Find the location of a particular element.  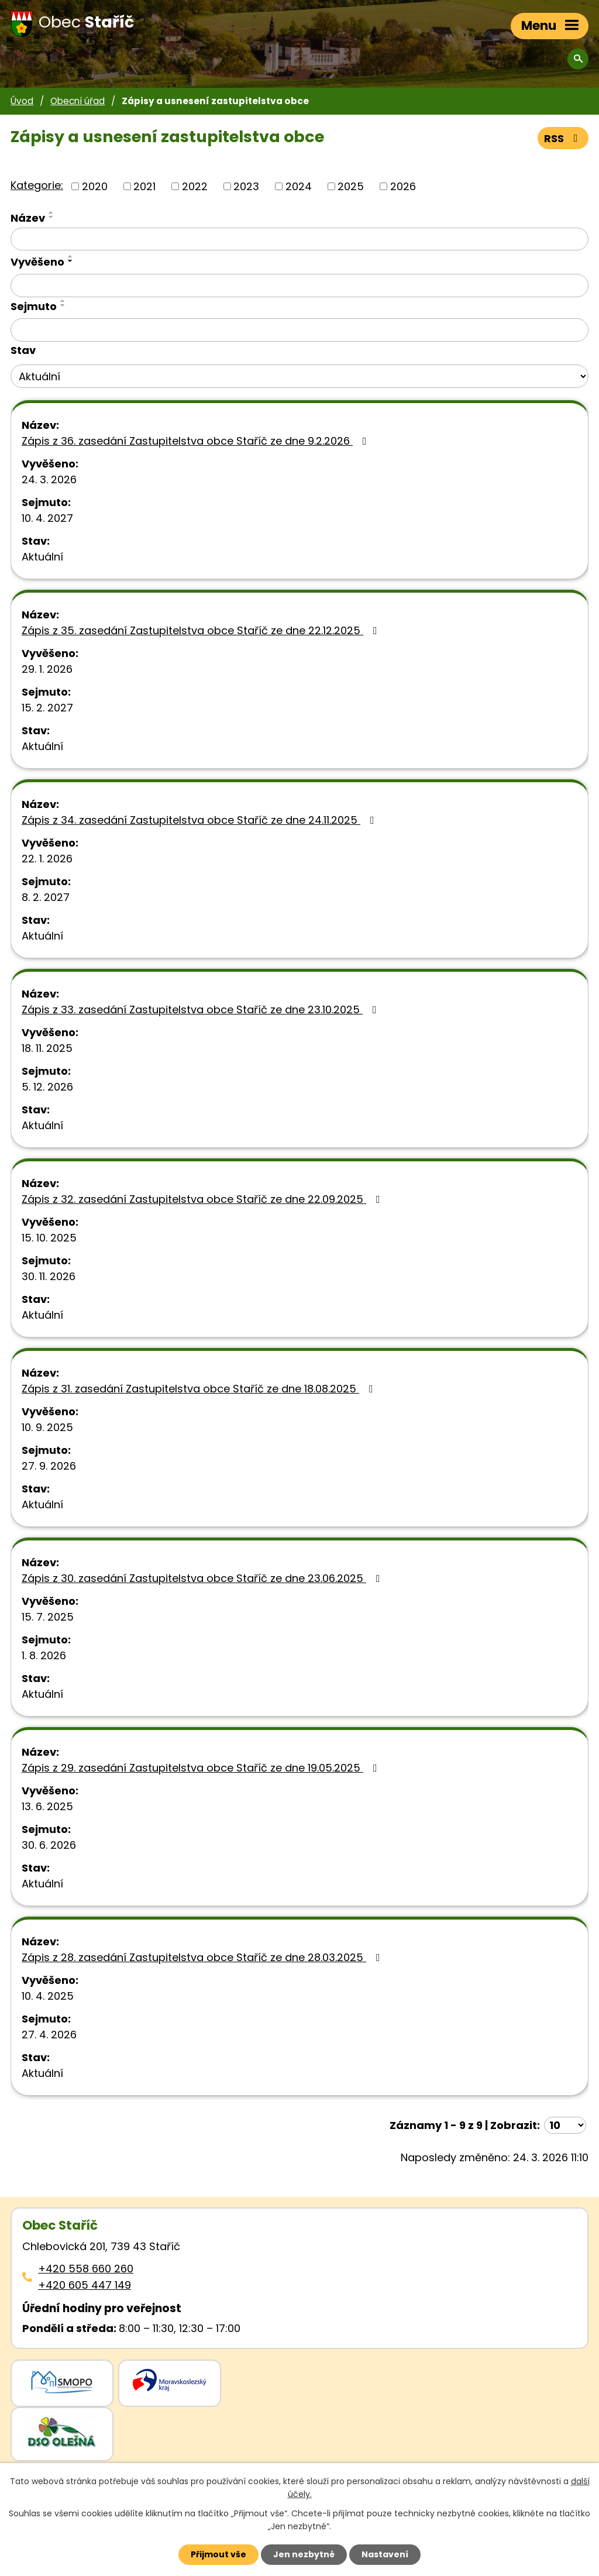

27. 9. 2026 is located at coordinates (49, 1466).